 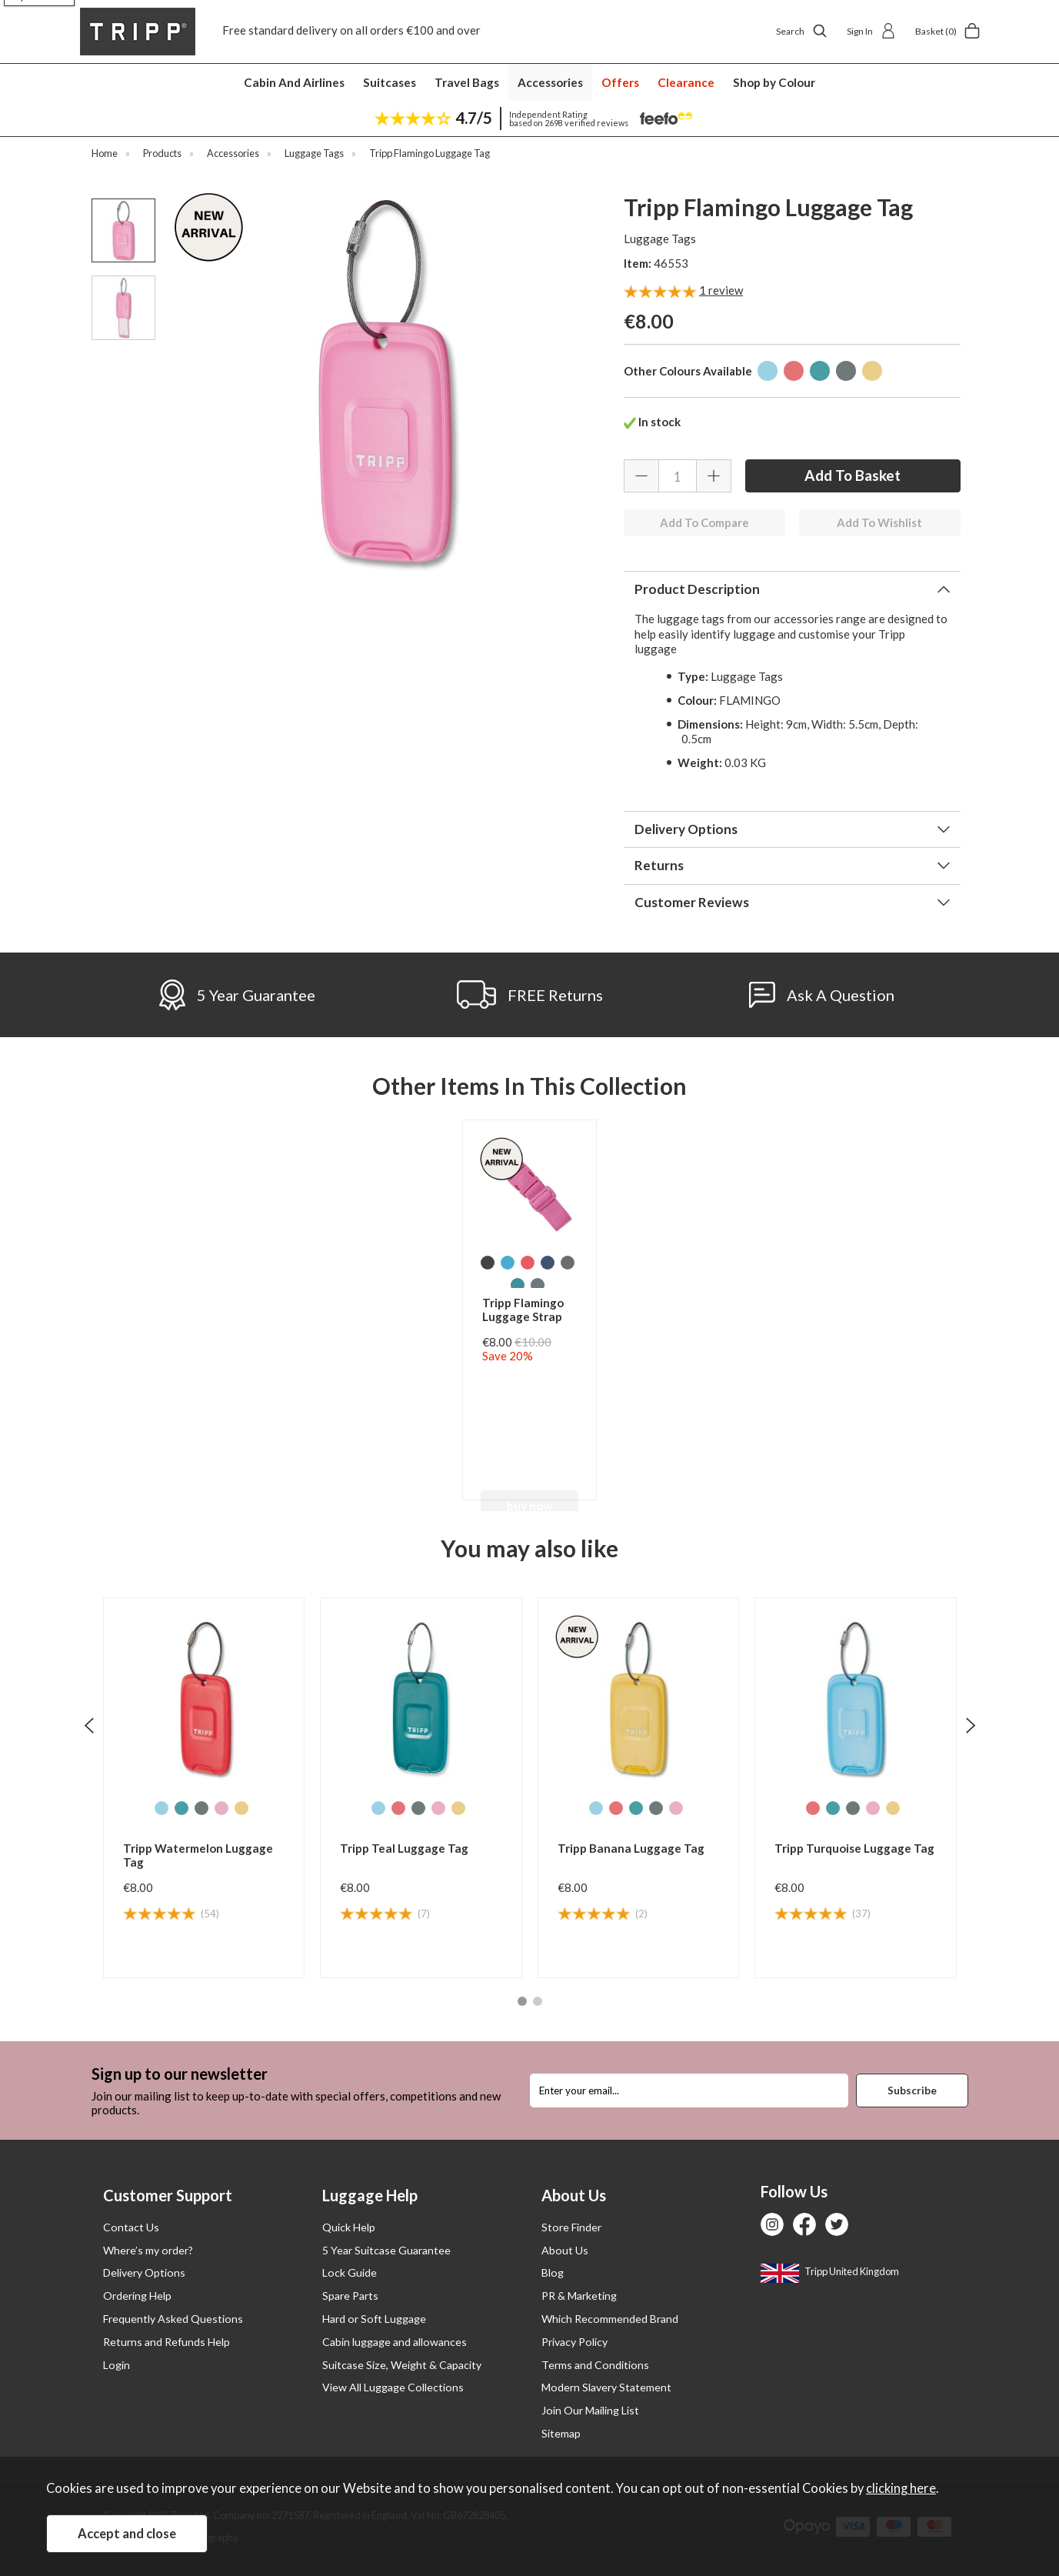 What do you see at coordinates (697, 589) in the screenshot?
I see `Product Description` at bounding box center [697, 589].